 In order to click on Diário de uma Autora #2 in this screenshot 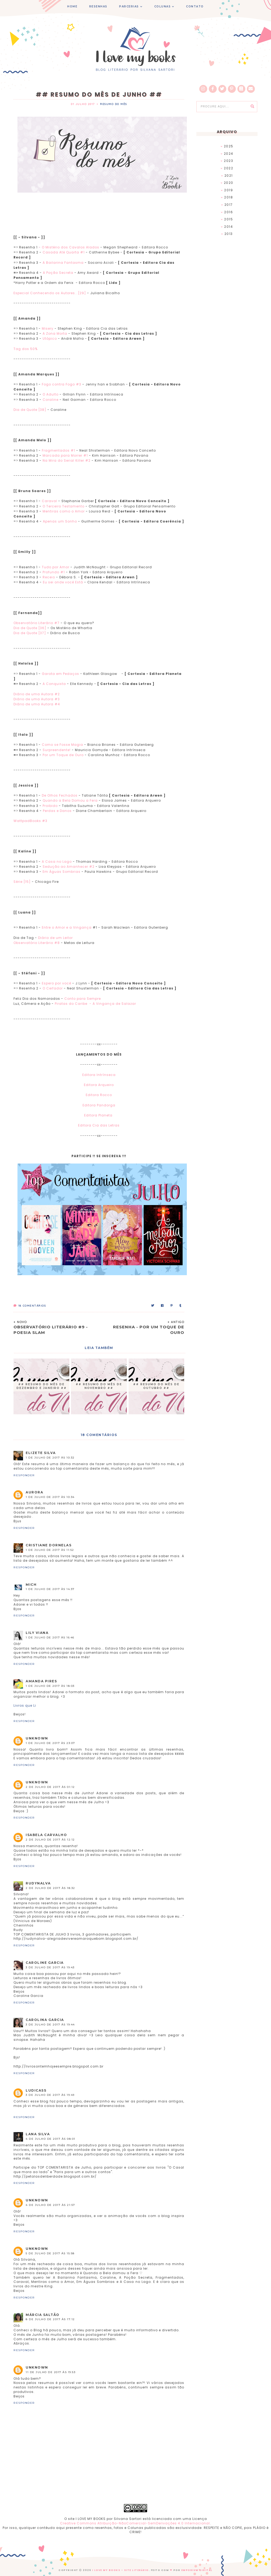, I will do `click(36, 694)`.